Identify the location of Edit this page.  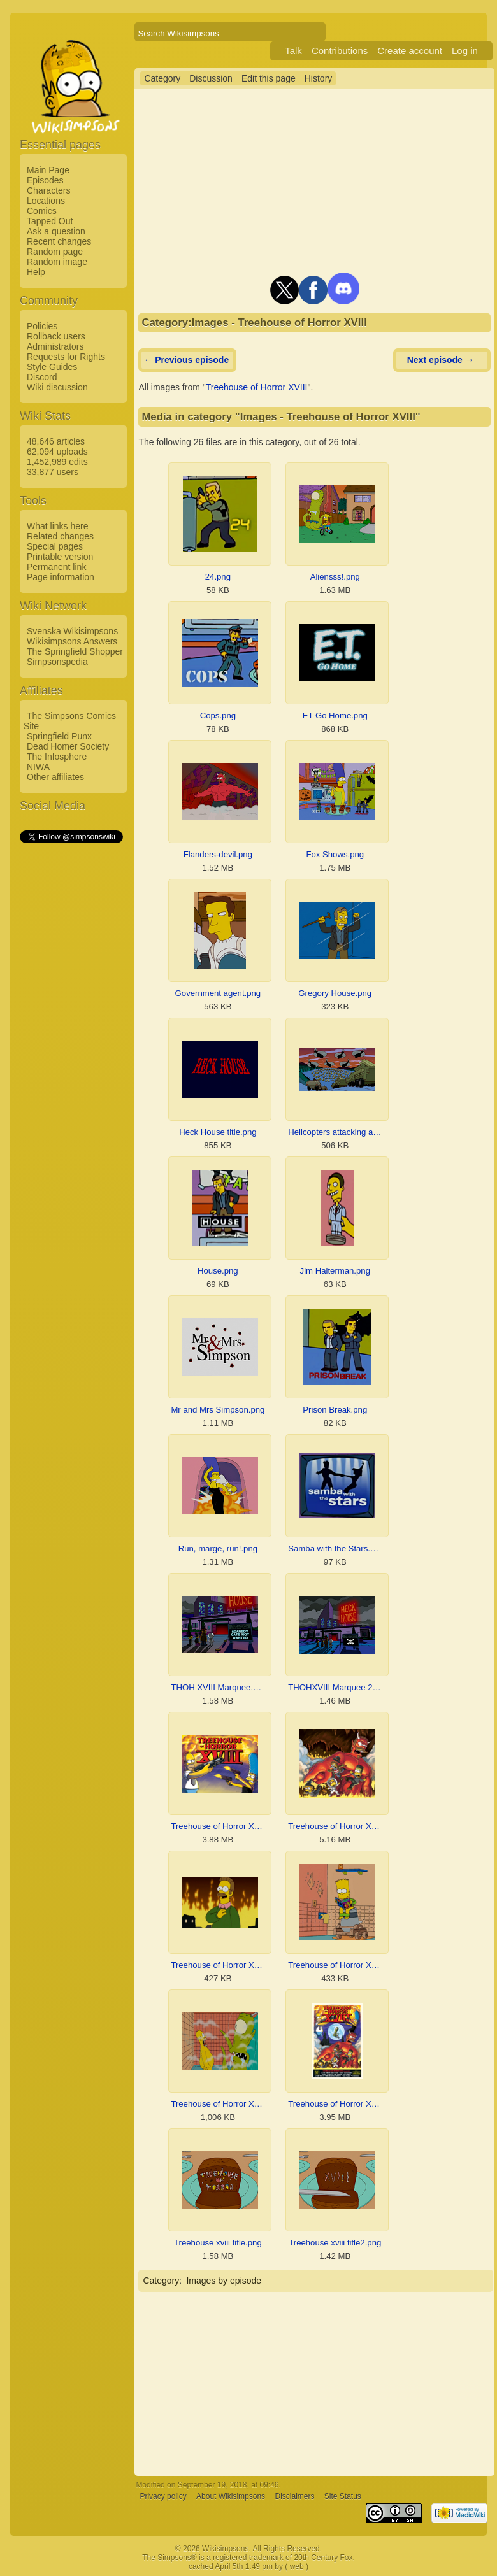
(268, 78).